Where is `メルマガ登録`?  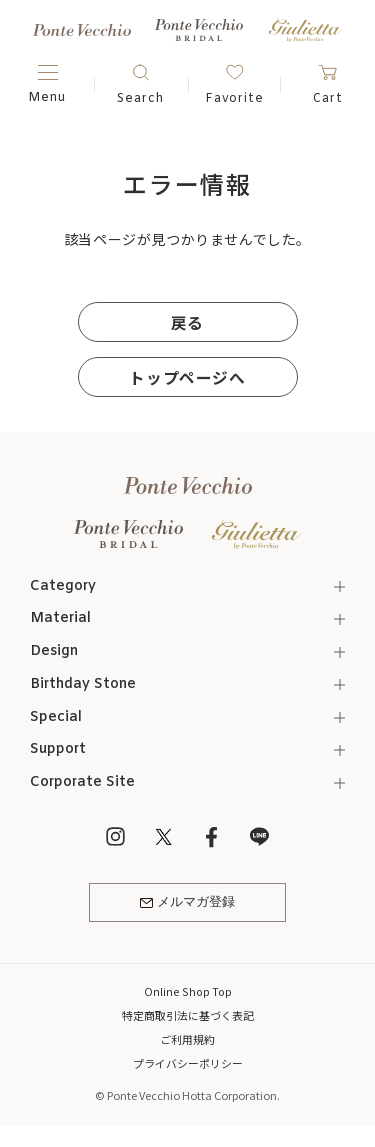 メルマガ登録 is located at coordinates (187, 904).